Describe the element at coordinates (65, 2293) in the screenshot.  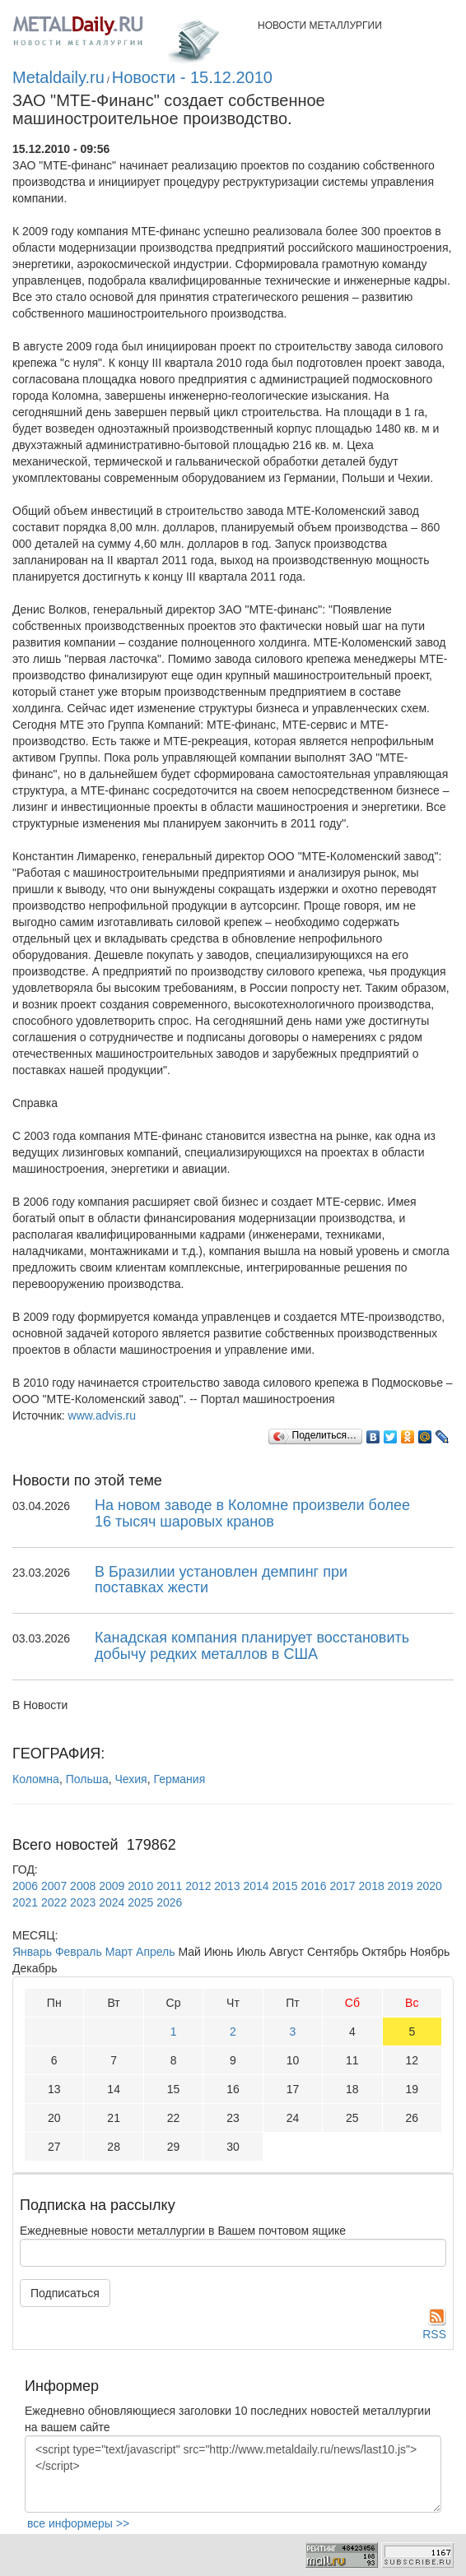
I see `Подписаться` at that location.